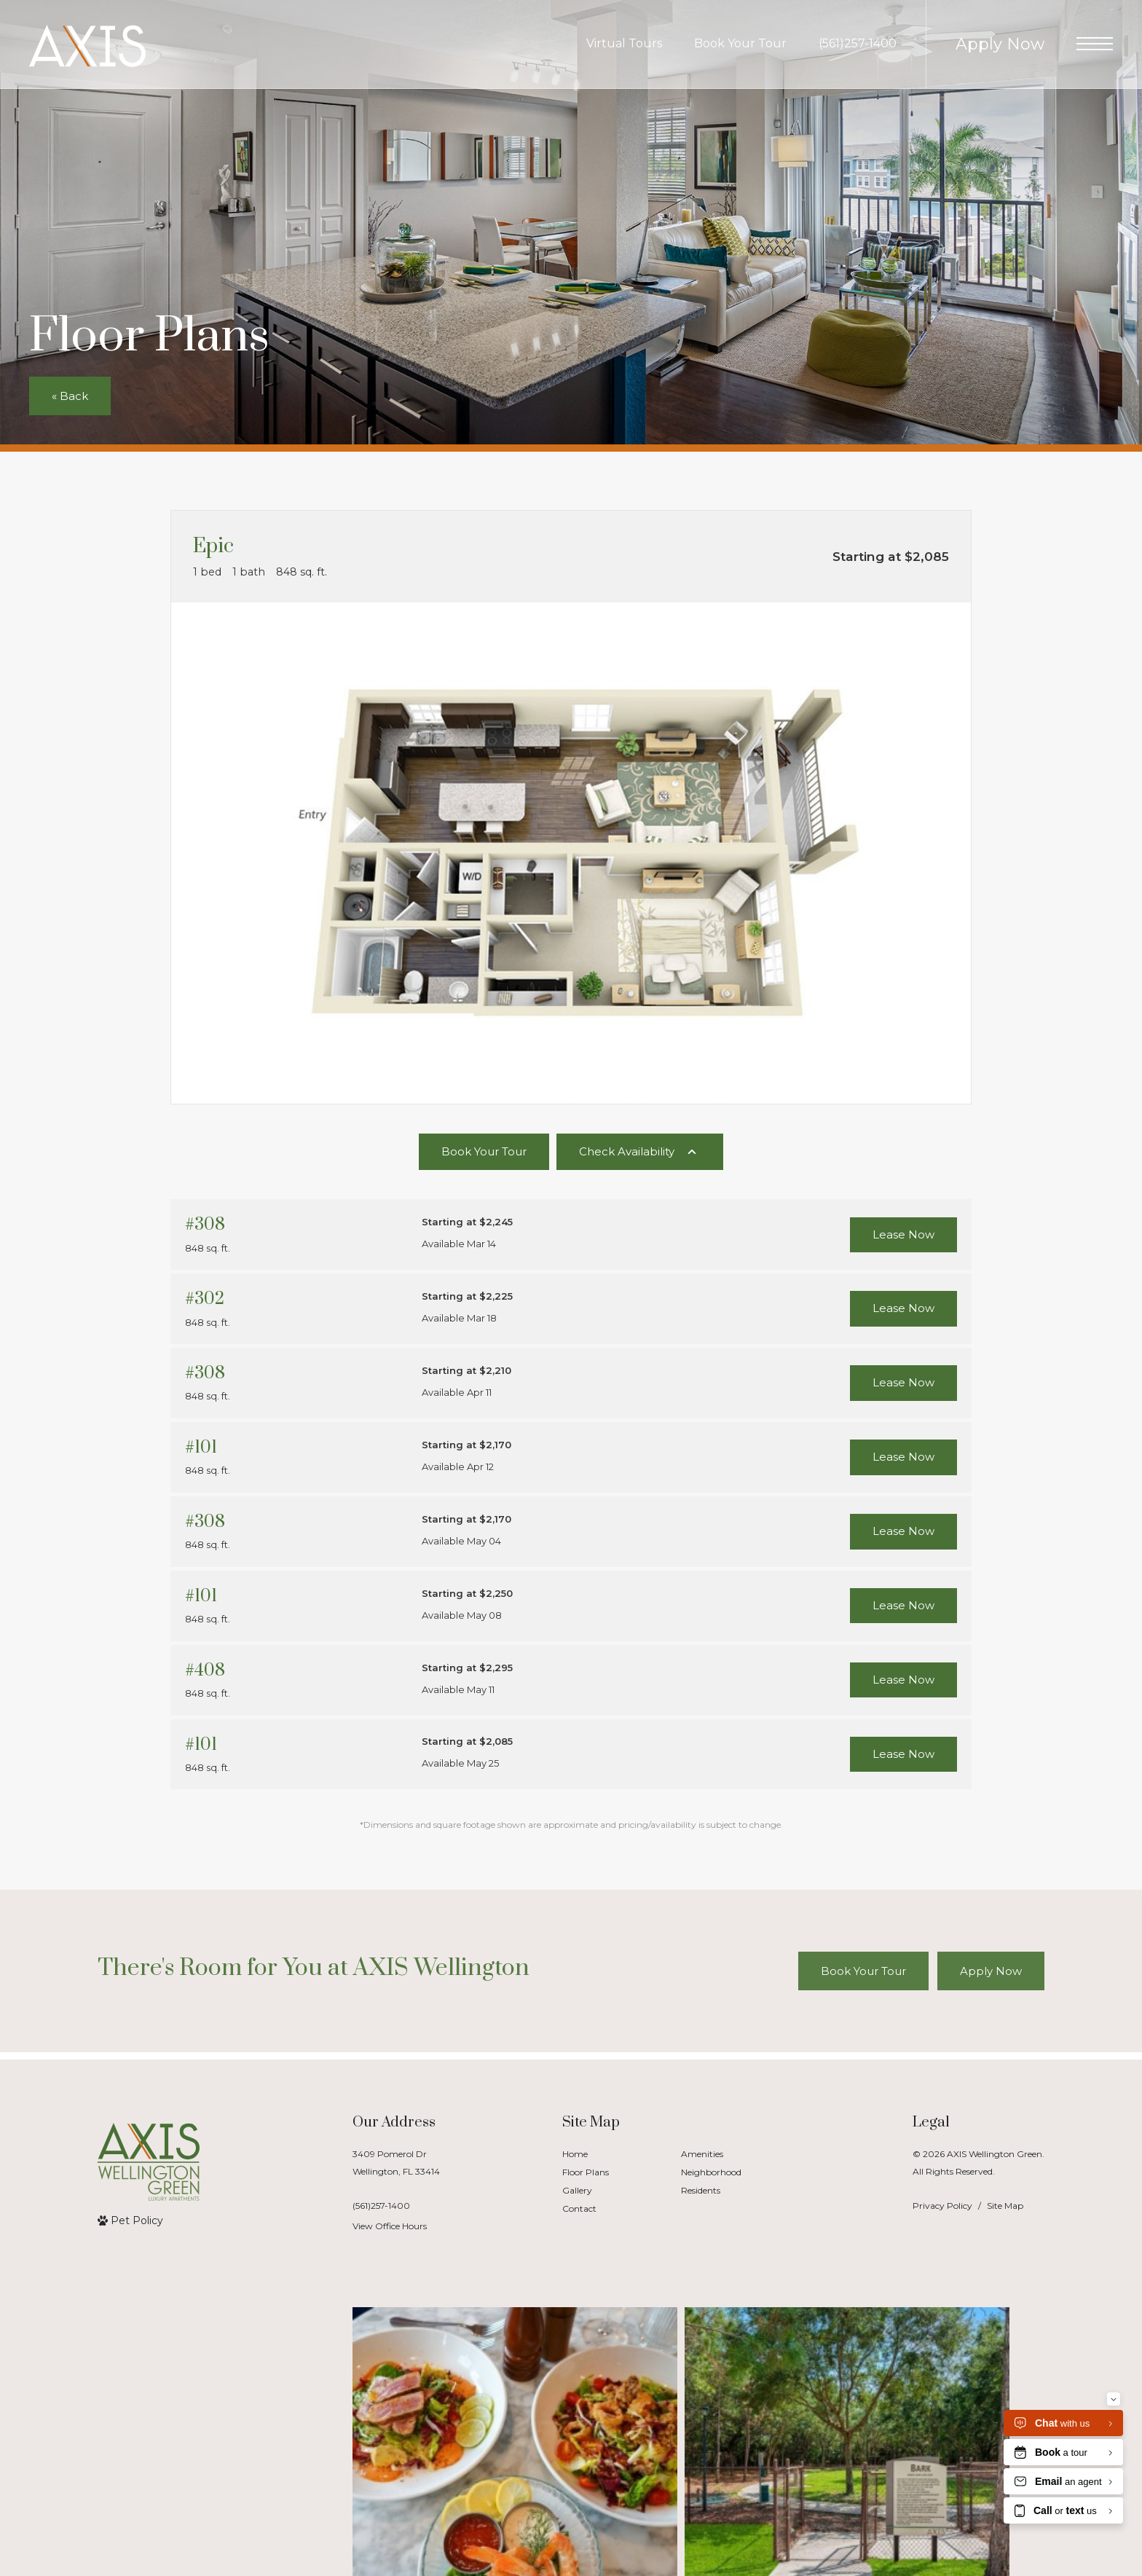 The image size is (1142, 2576). Describe the element at coordinates (610, 2154) in the screenshot. I see `[menuitem]` at that location.